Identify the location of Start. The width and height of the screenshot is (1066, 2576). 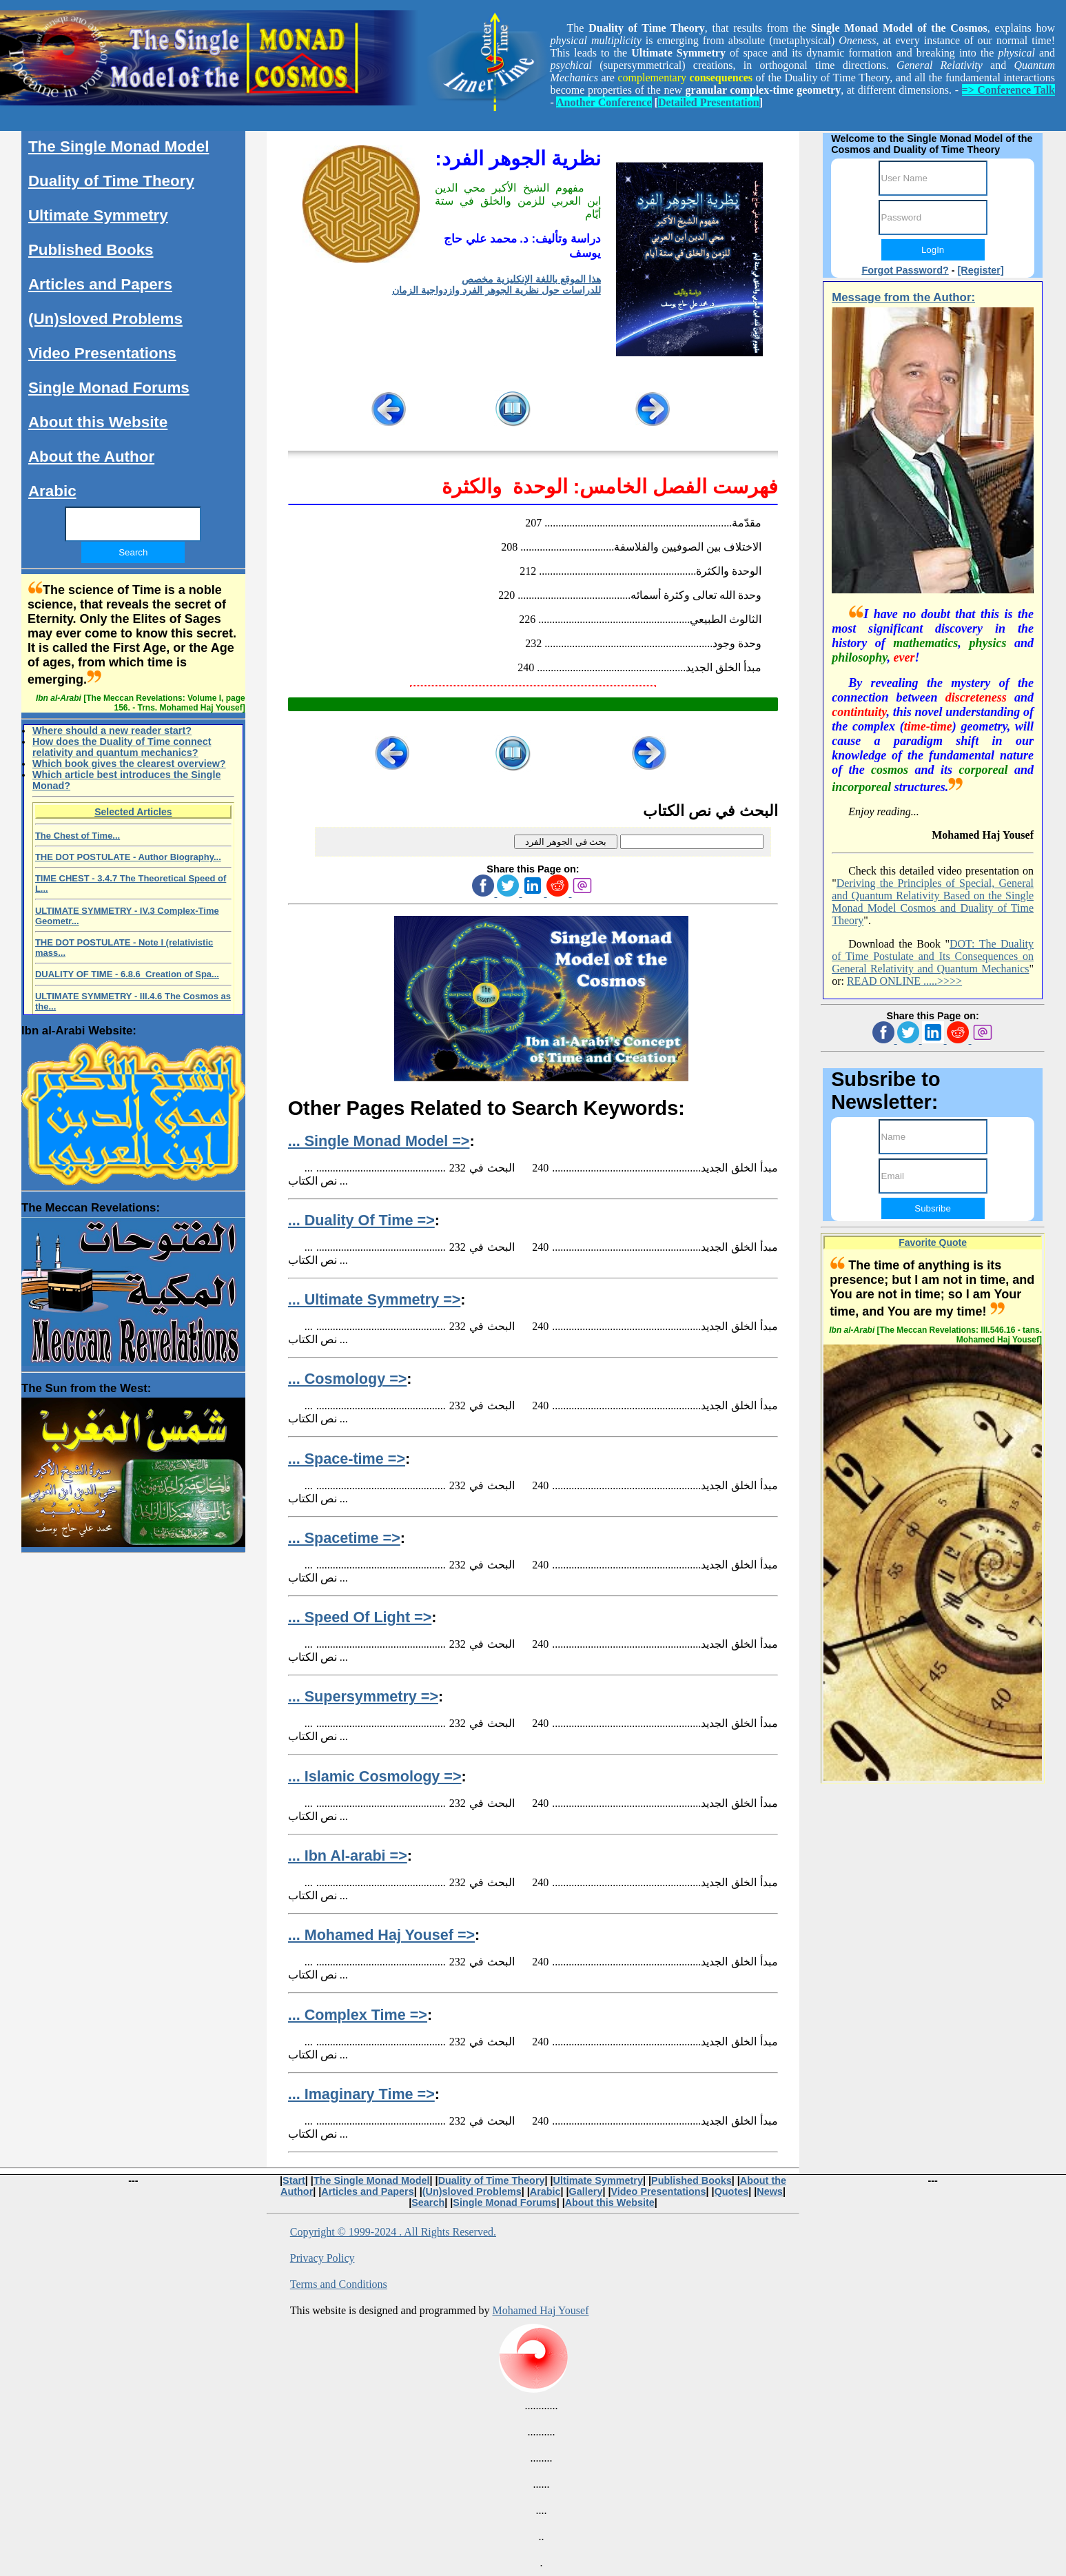
(294, 2180).